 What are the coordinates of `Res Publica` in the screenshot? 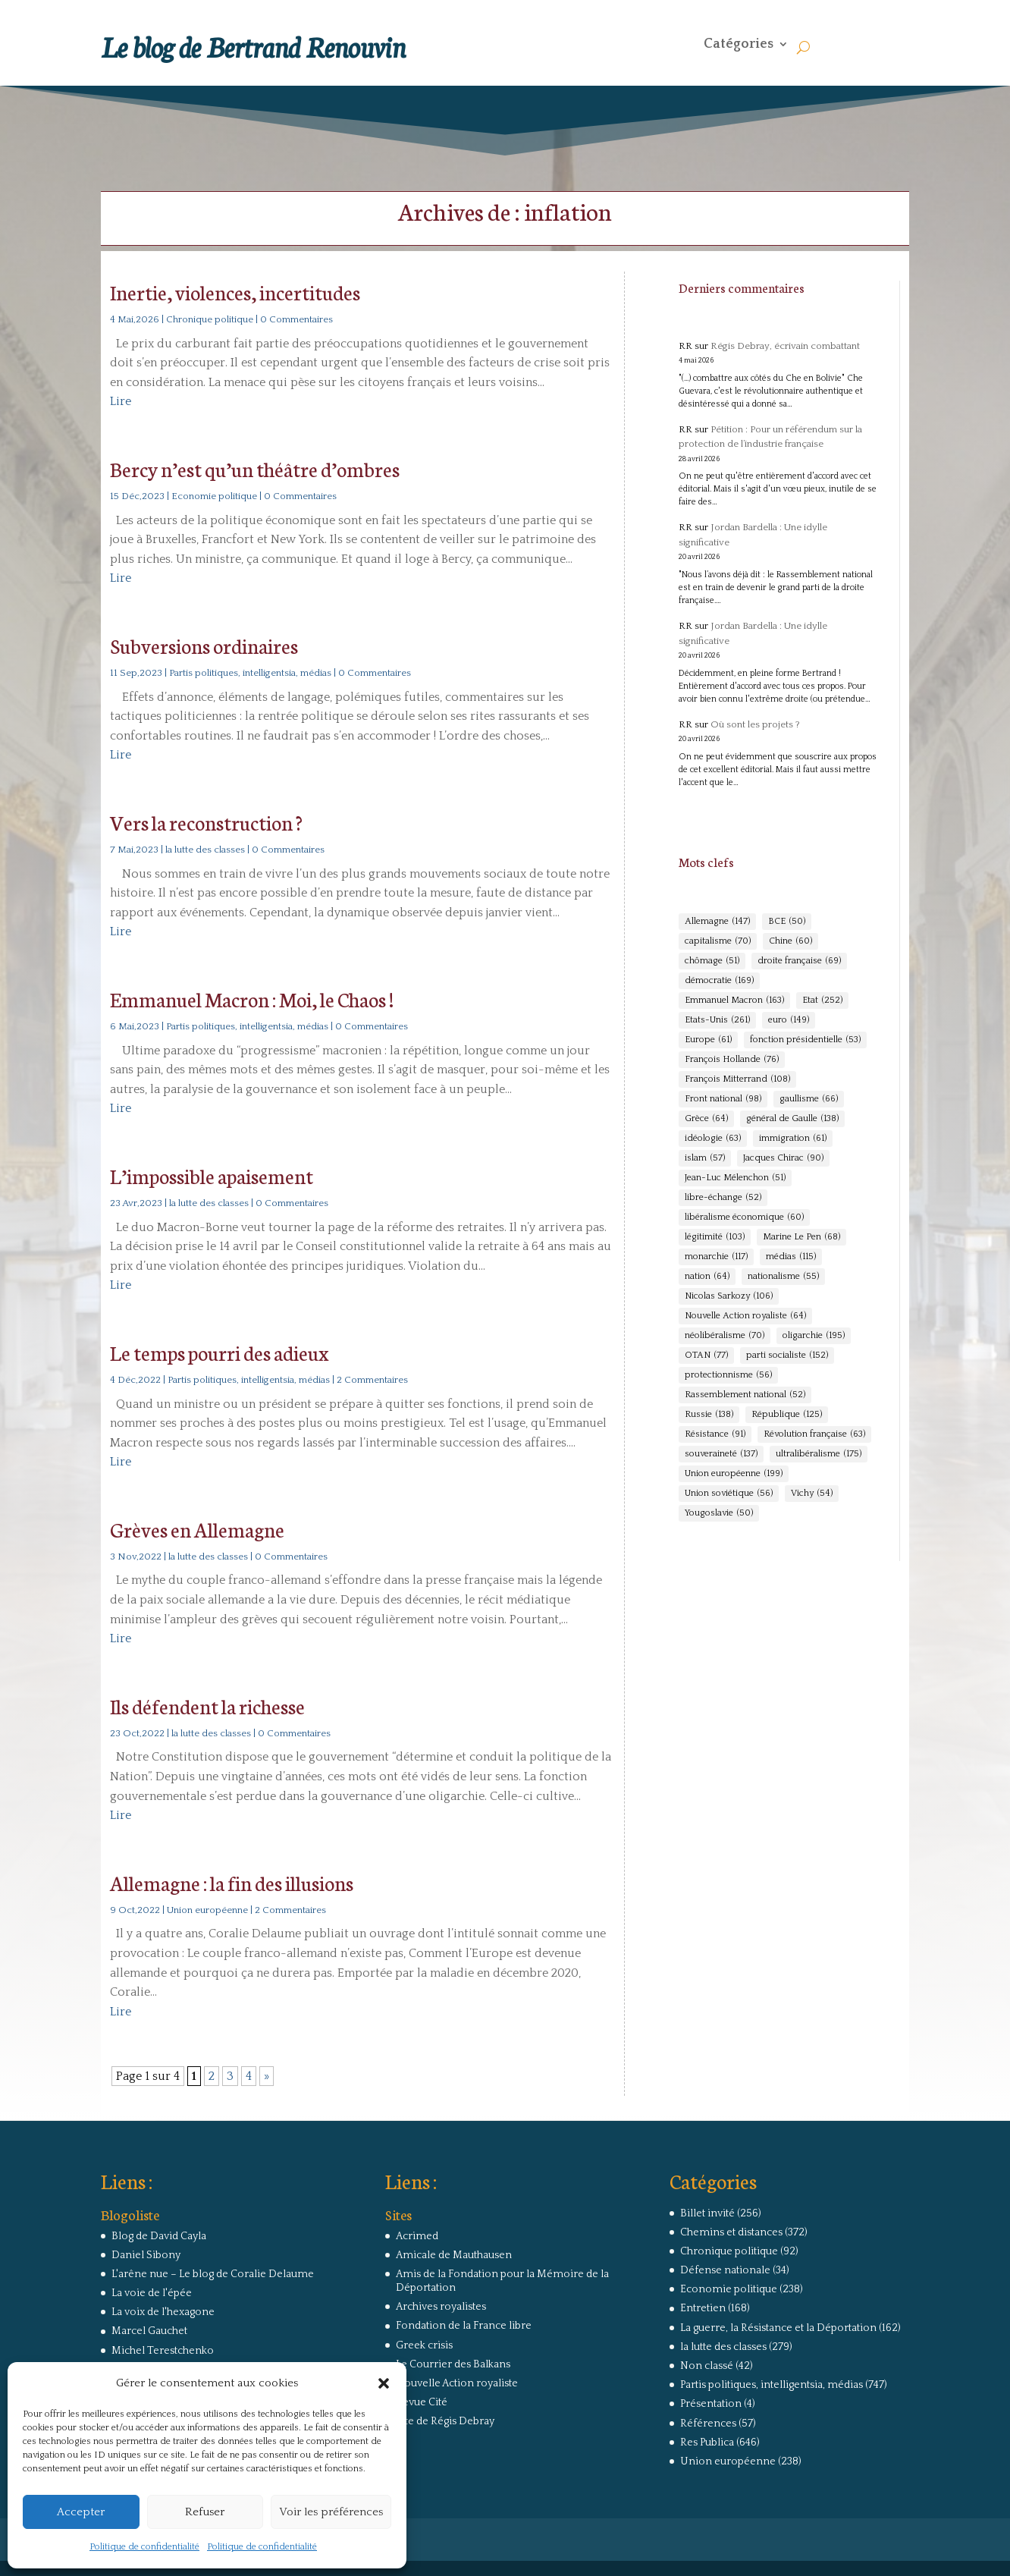 It's located at (707, 2442).